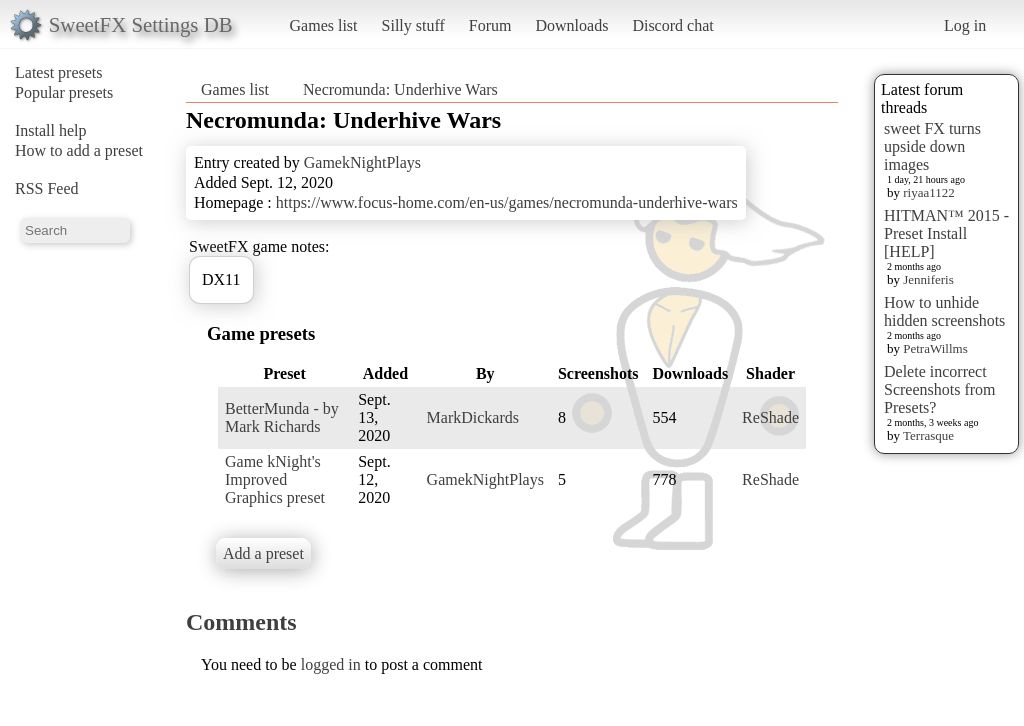  I want to click on Jenniferis, so click(928, 279).